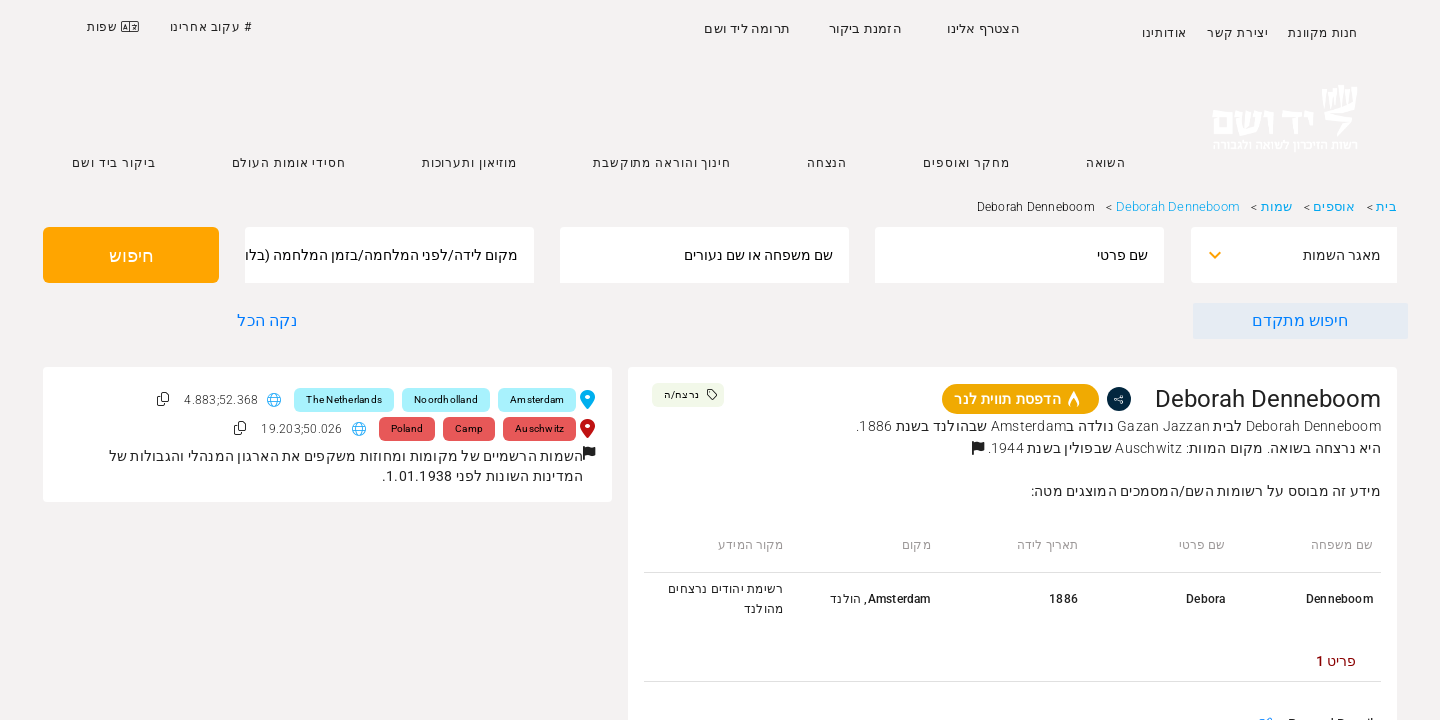 Image resolution: width=1440 pixels, height=720 pixels. I want to click on אוספים, so click(1334, 206).